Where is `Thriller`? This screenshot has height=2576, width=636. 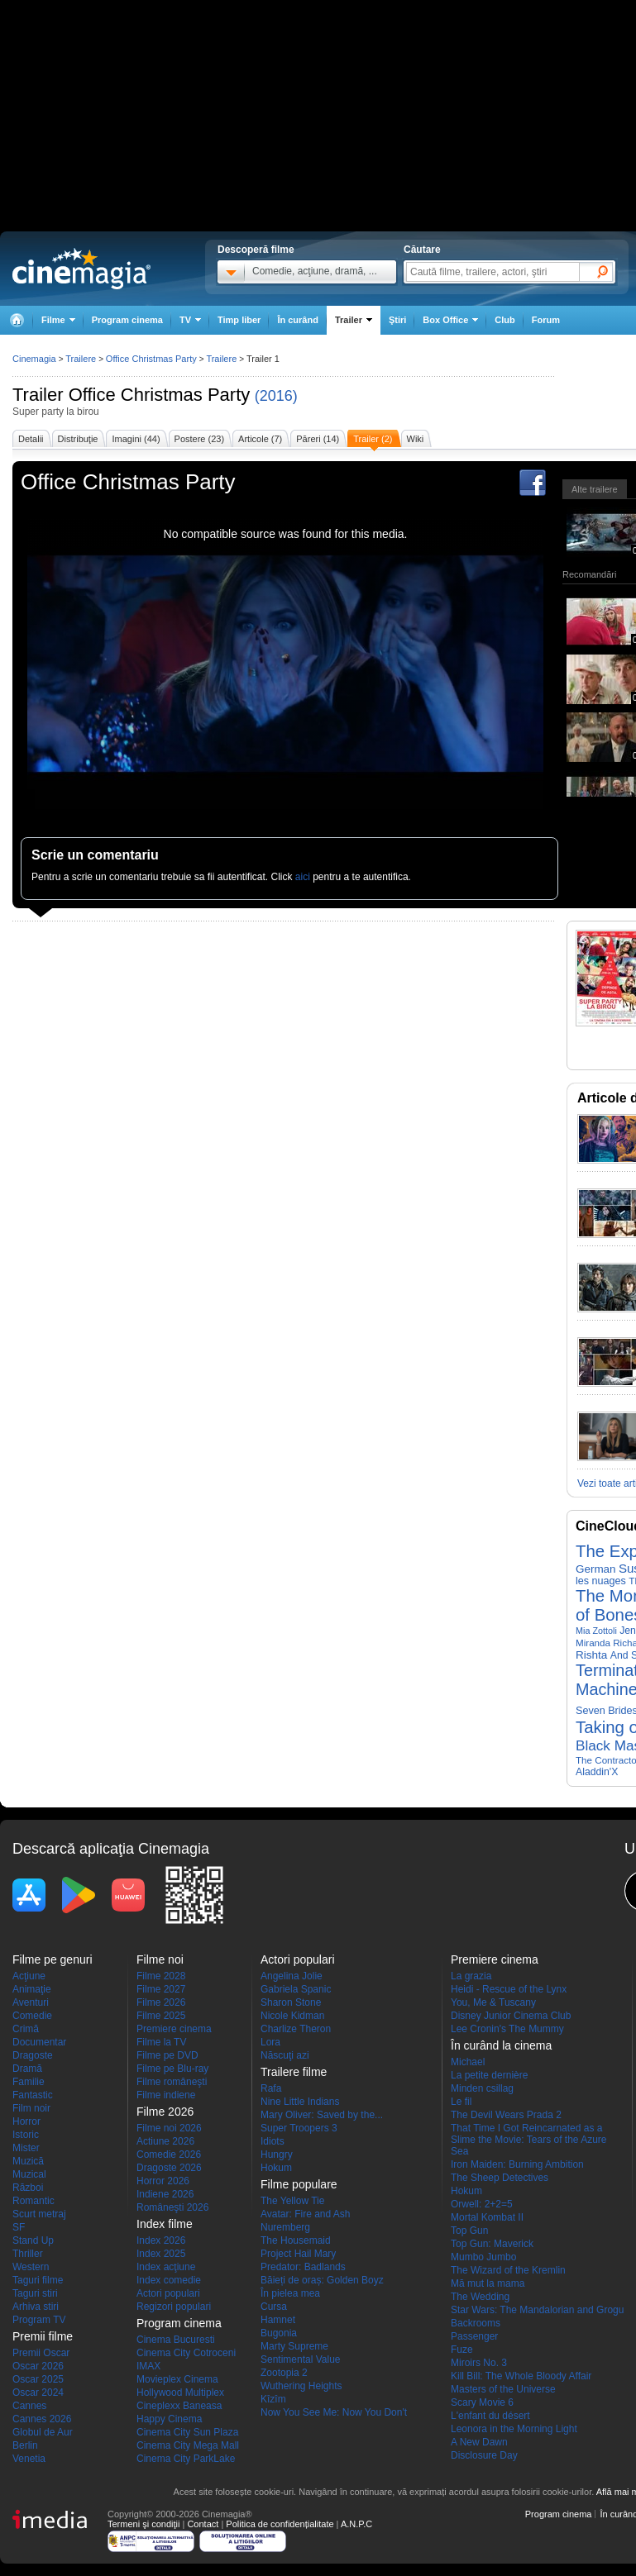
Thriller is located at coordinates (27, 2253).